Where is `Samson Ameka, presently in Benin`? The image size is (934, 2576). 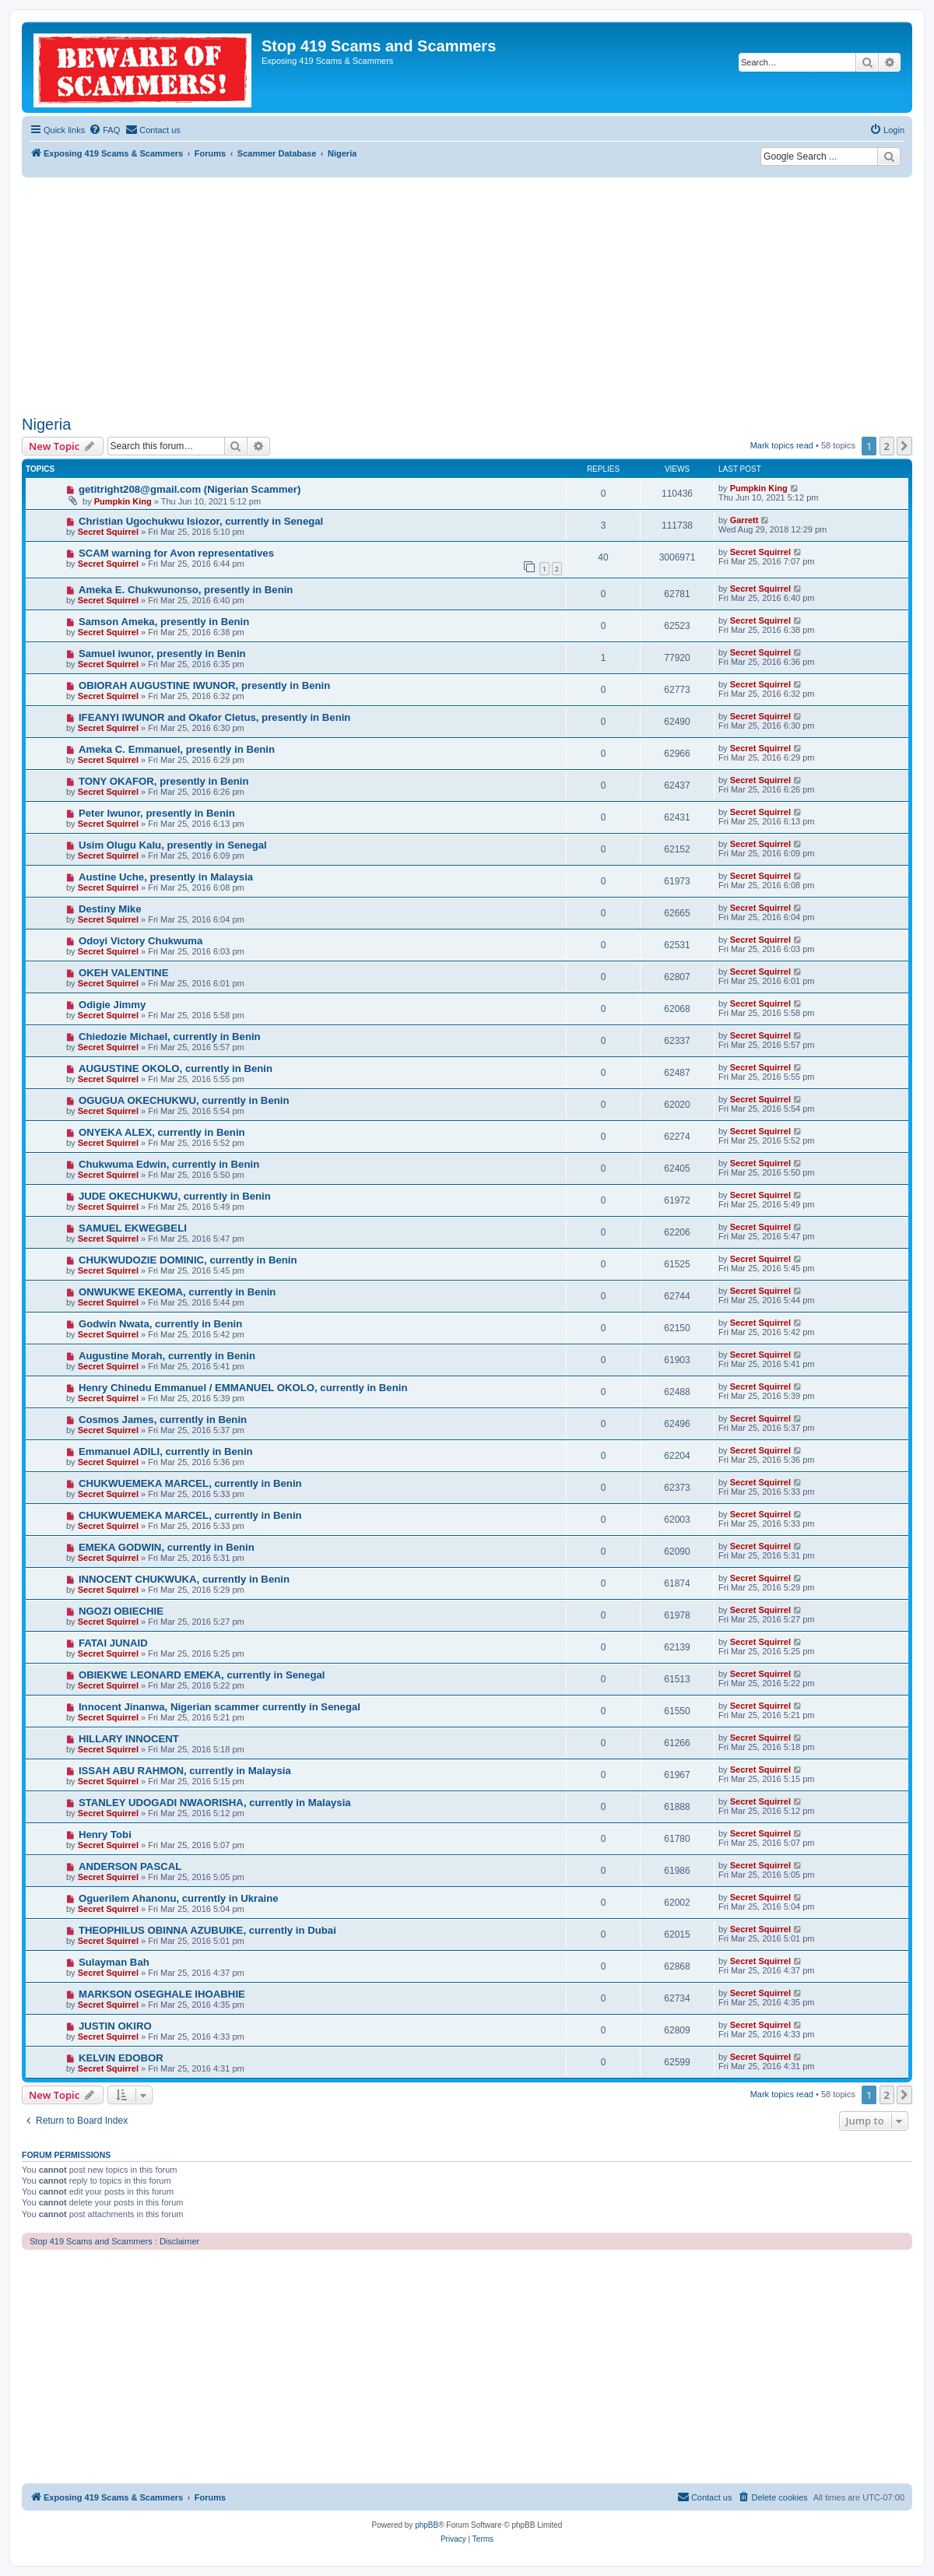 Samson Ameka, presently in Benin is located at coordinates (164, 621).